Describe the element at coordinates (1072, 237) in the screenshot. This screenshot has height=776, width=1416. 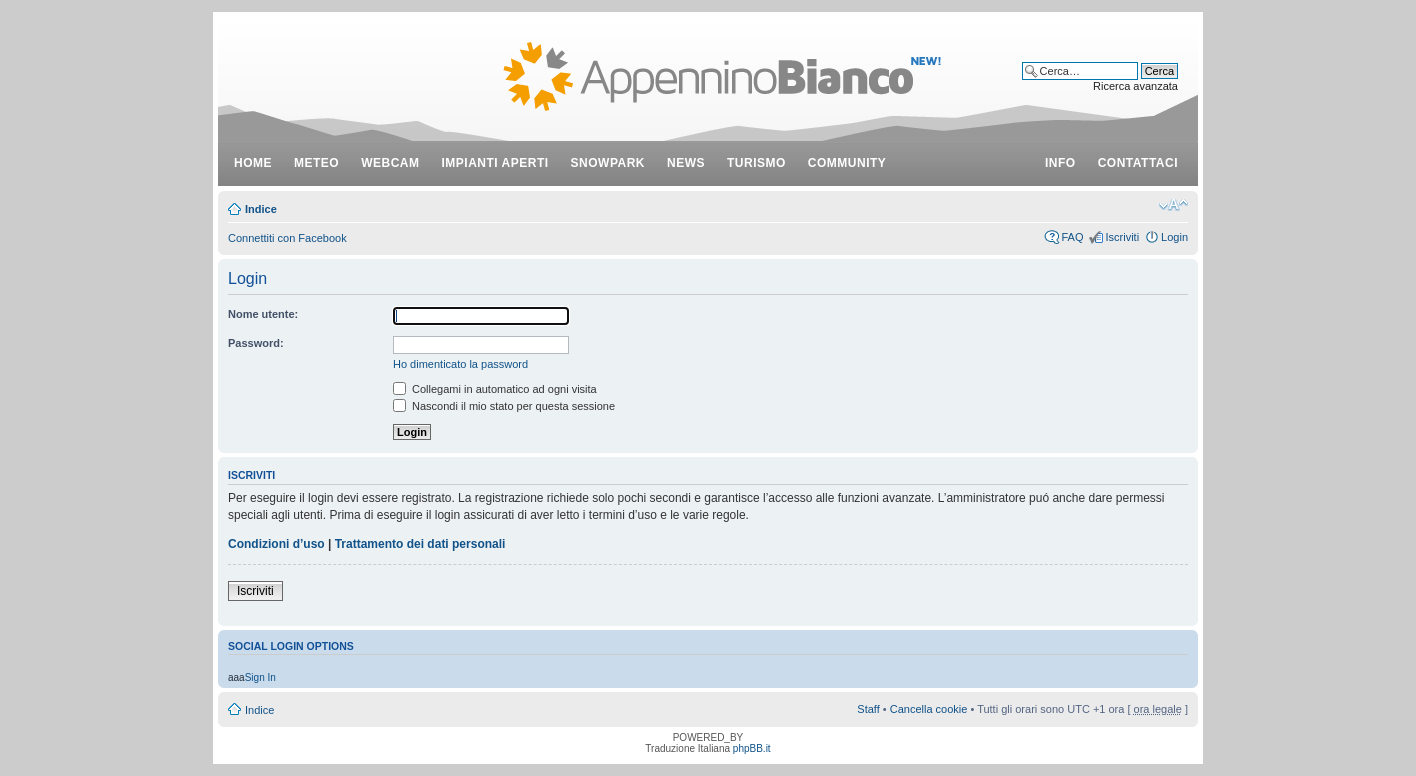
I see `FAQ` at that location.